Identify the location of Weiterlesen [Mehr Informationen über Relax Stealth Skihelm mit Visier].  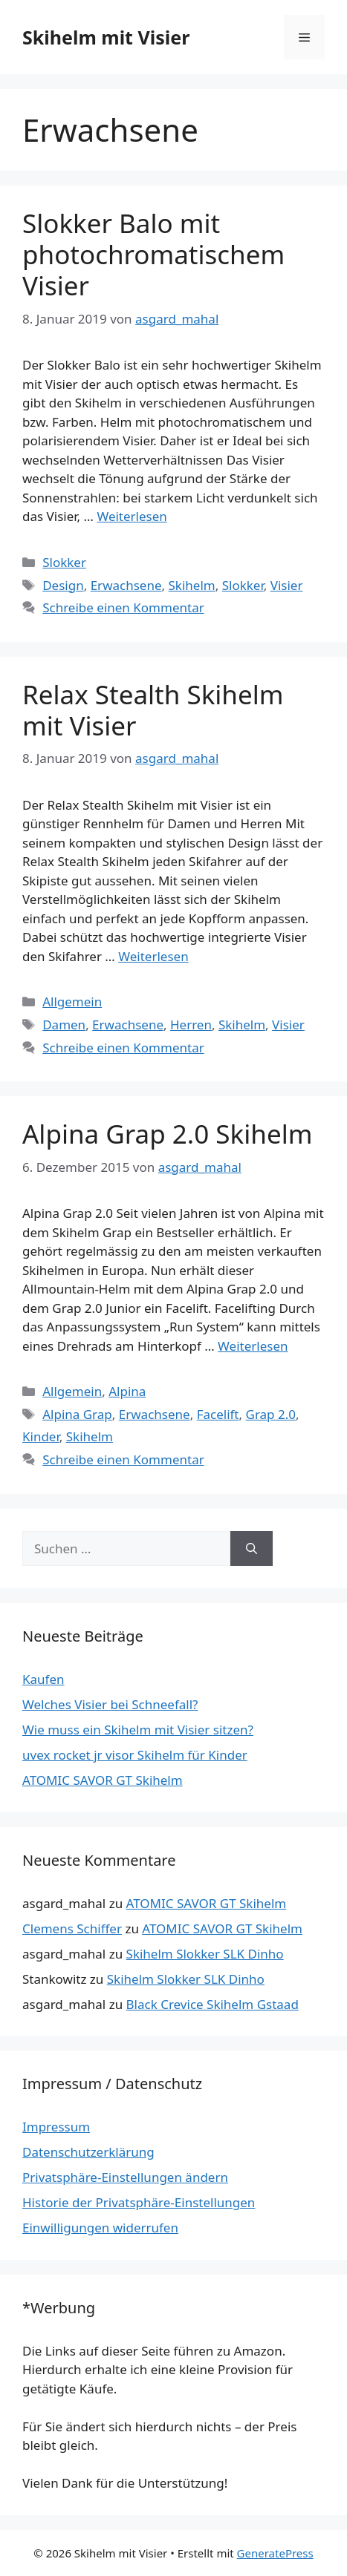
(153, 956).